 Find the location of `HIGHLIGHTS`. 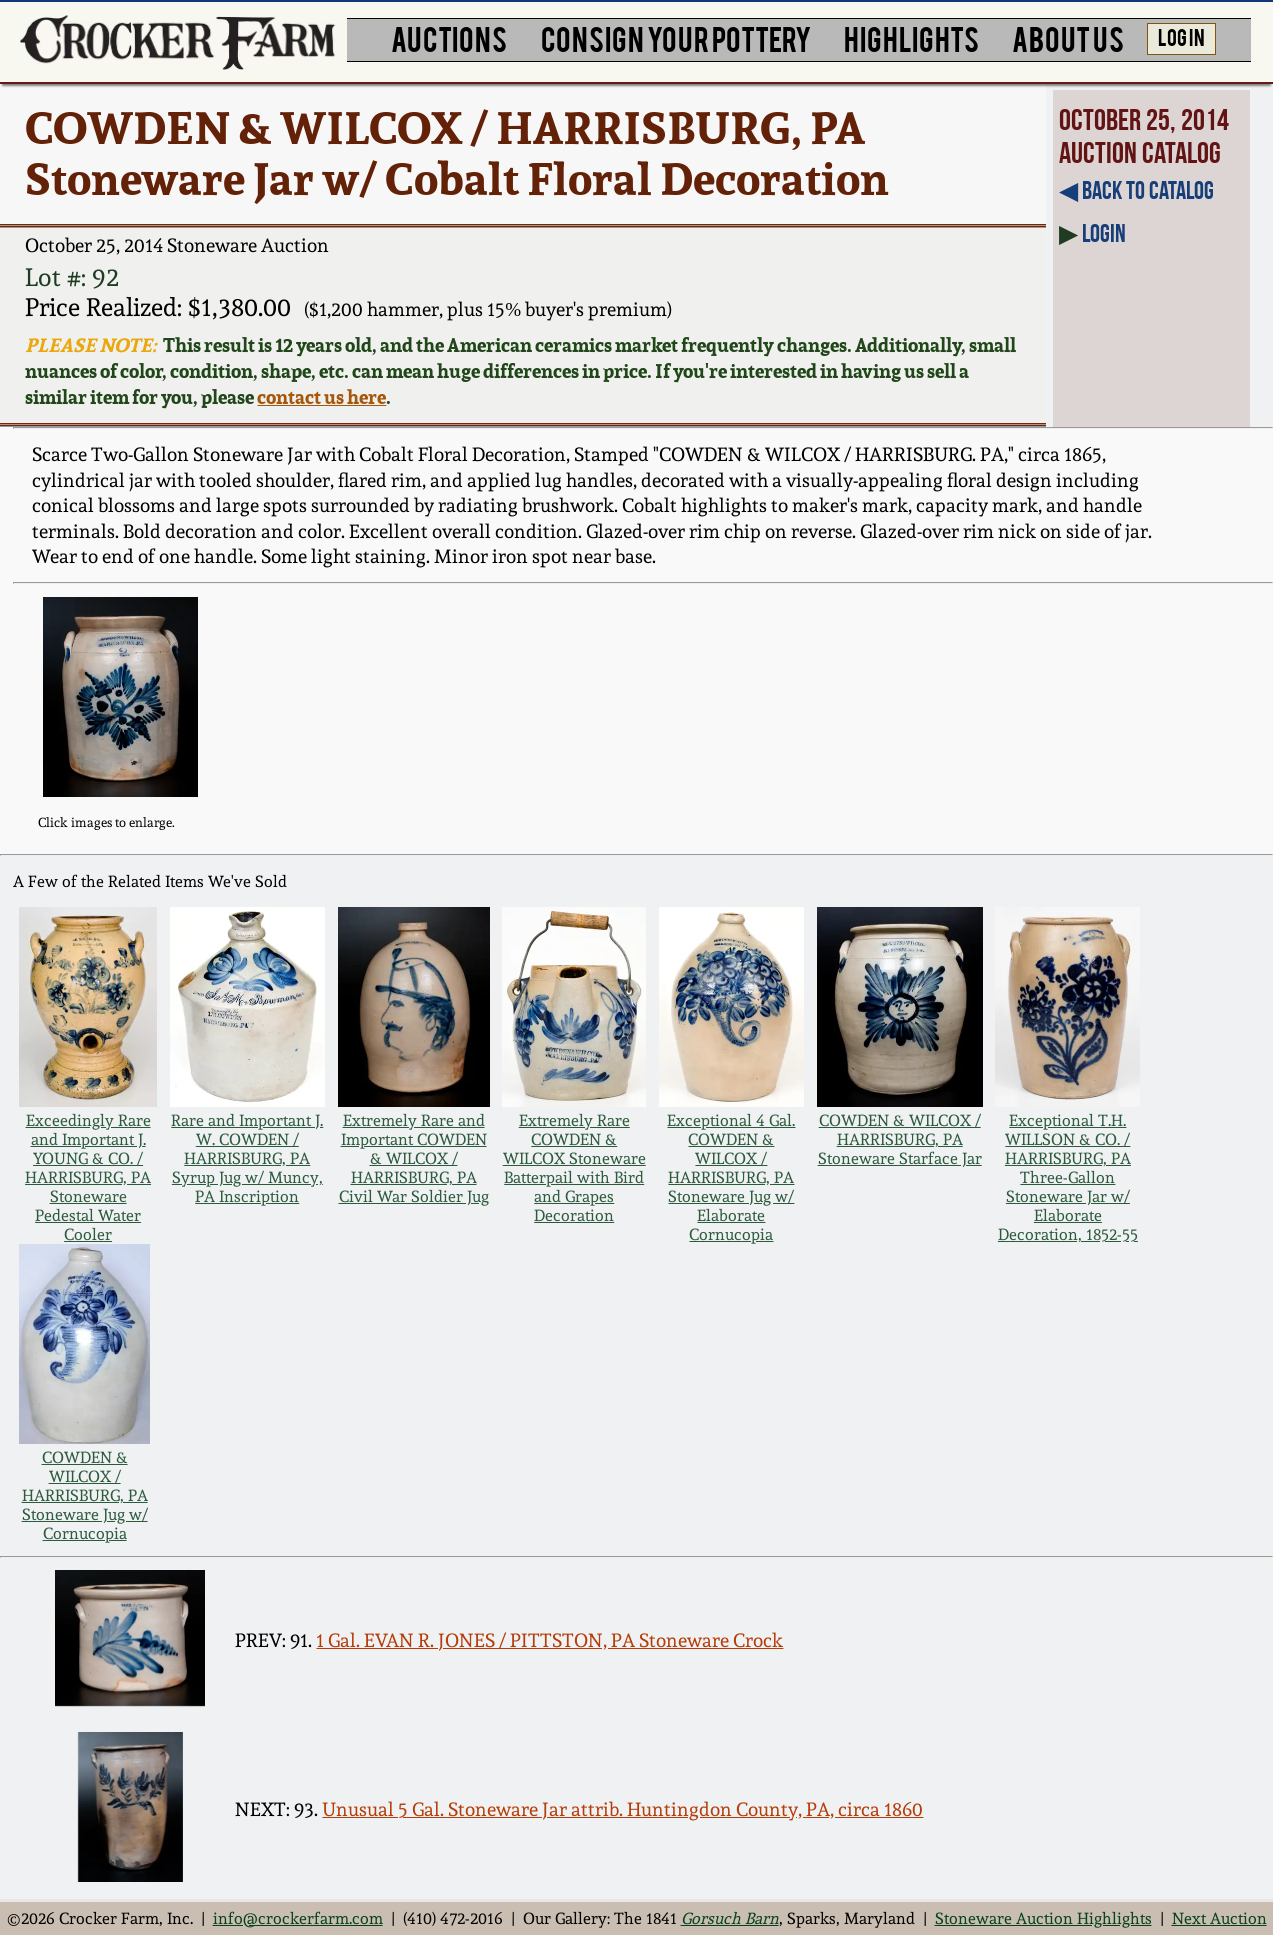

HIGHLIGHTS is located at coordinates (911, 37).